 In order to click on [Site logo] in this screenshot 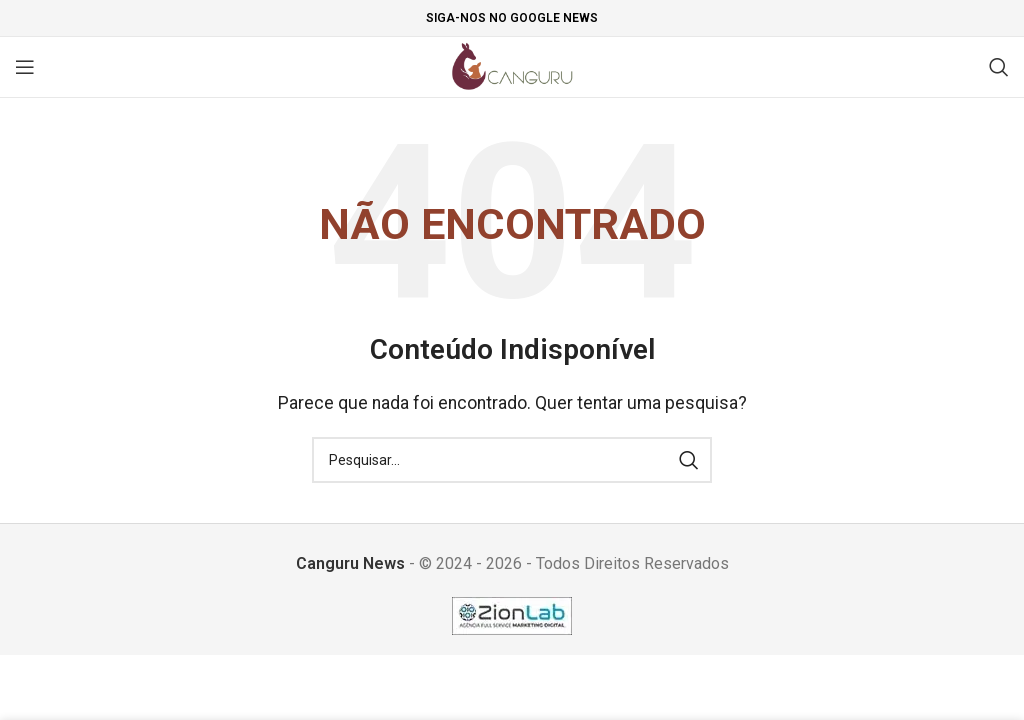, I will do `click(512, 65)`.